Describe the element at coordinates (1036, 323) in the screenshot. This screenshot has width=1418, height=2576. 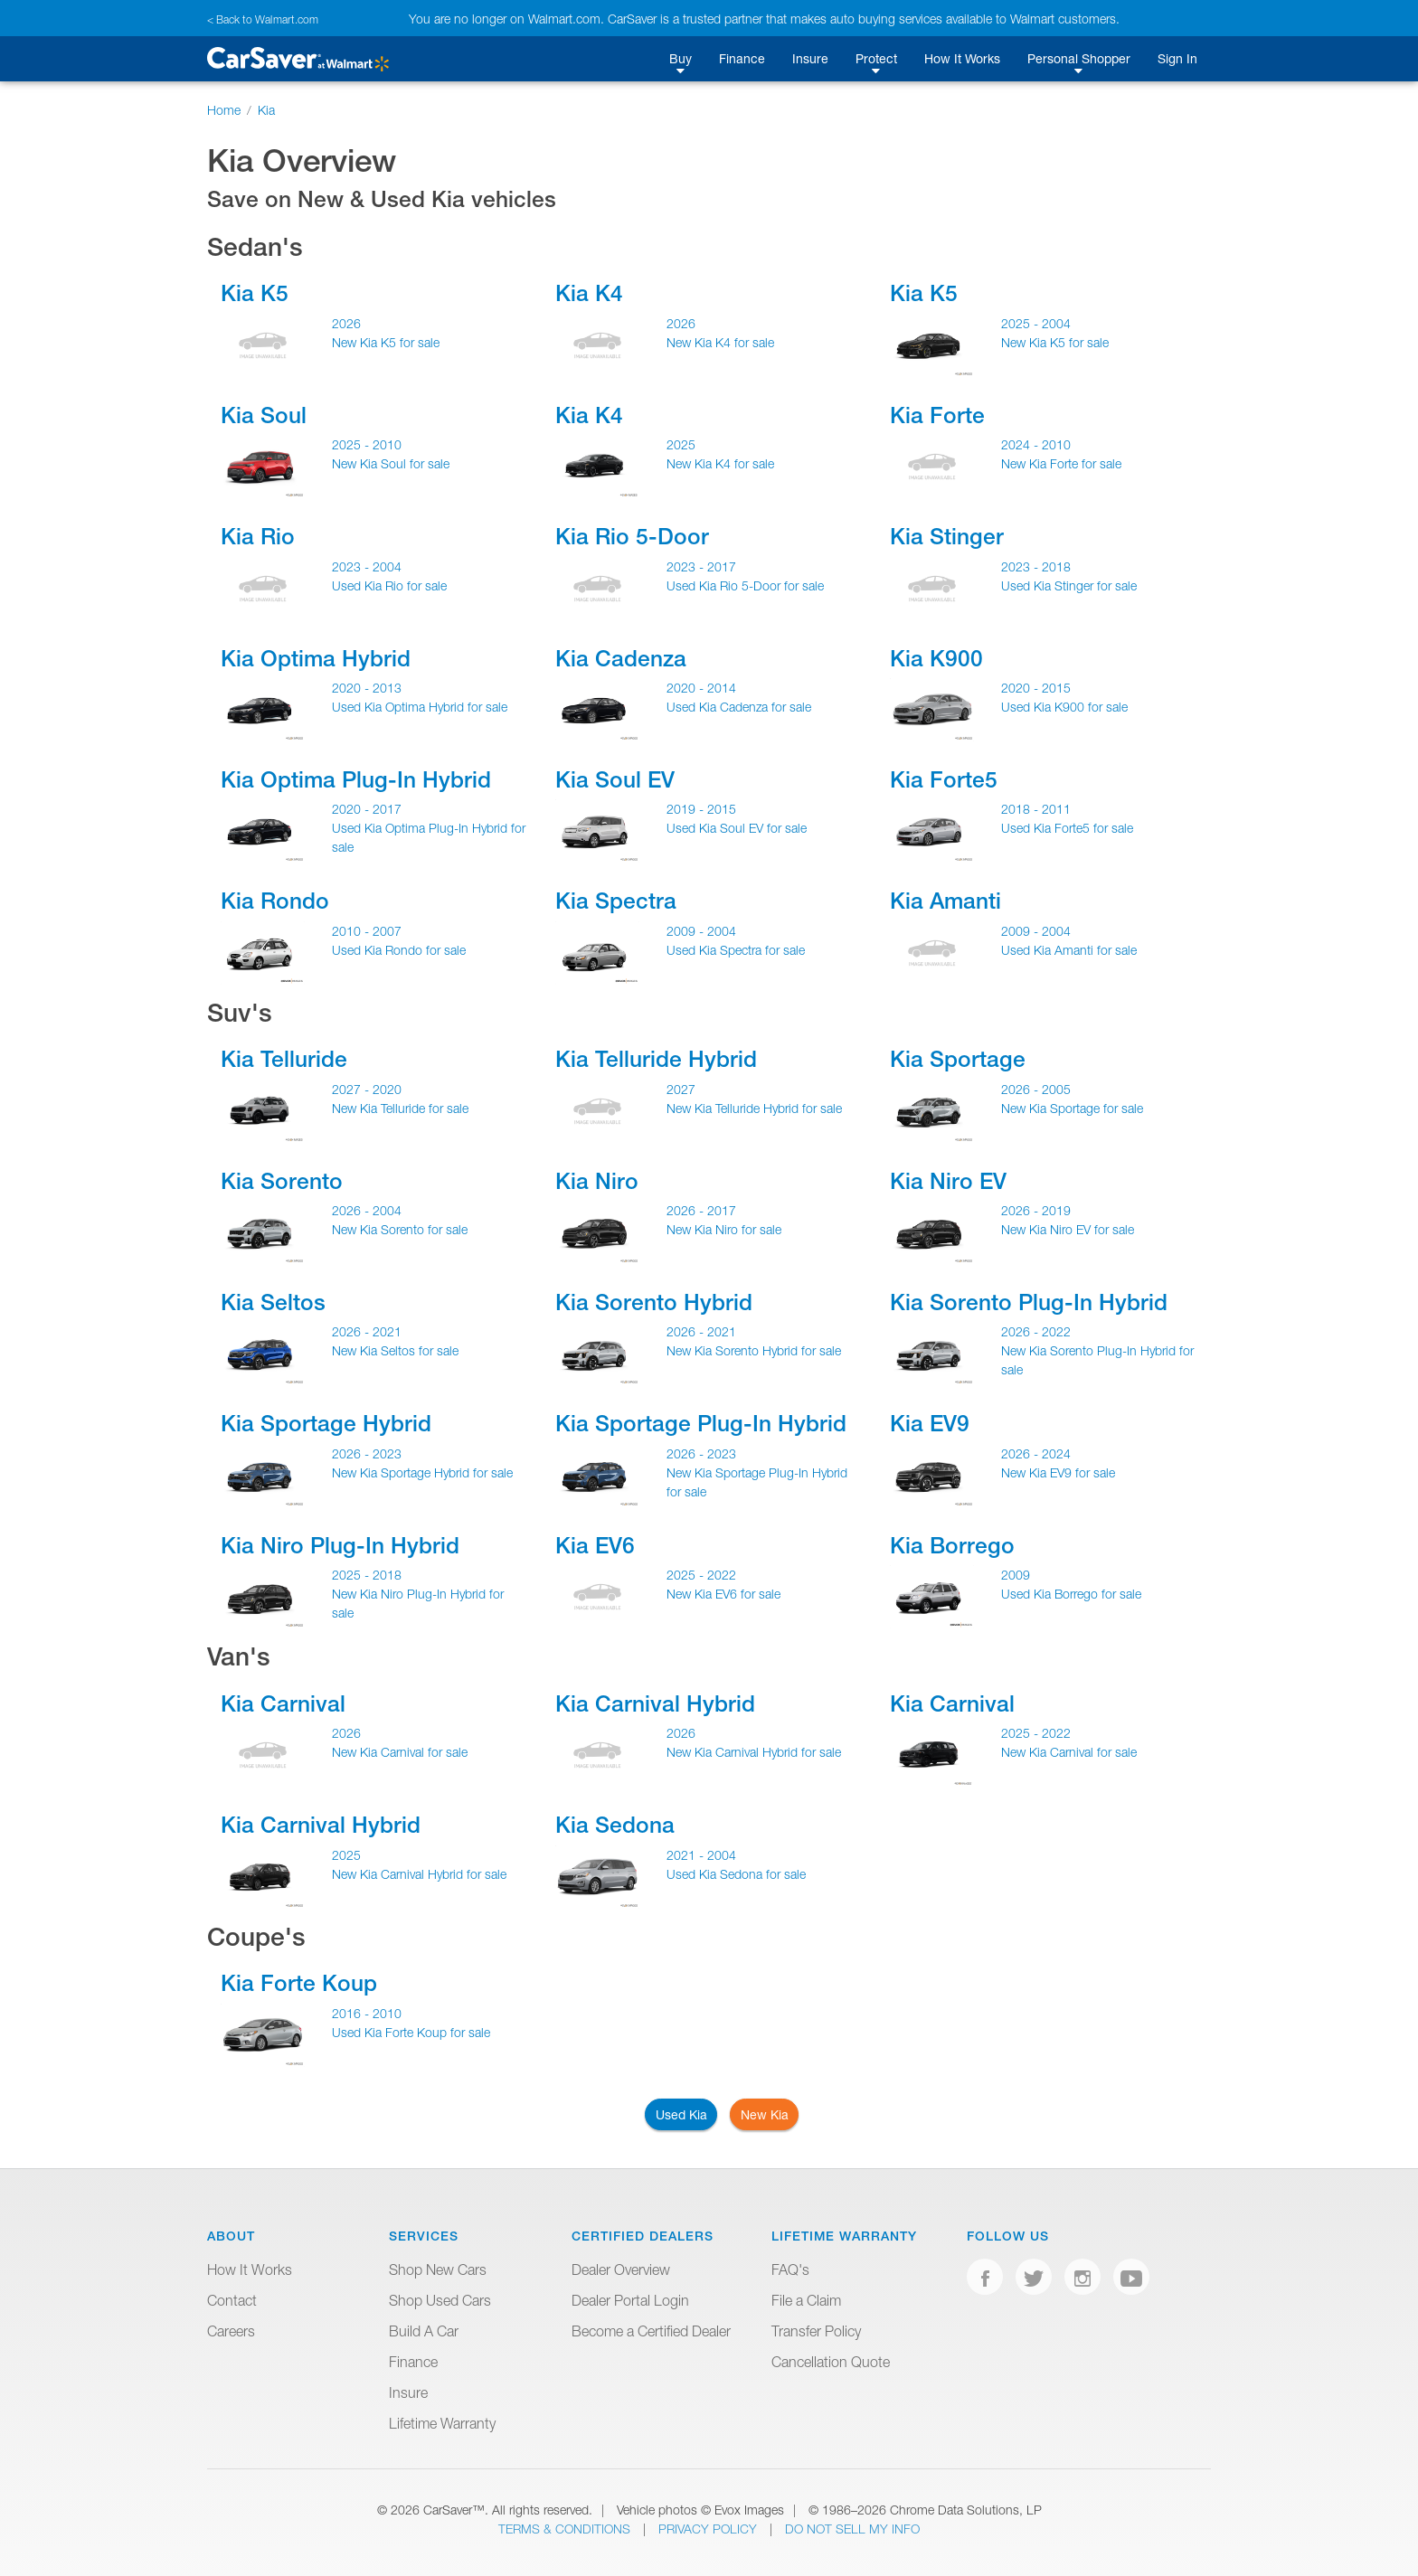
I see `2025 - 2004` at that location.